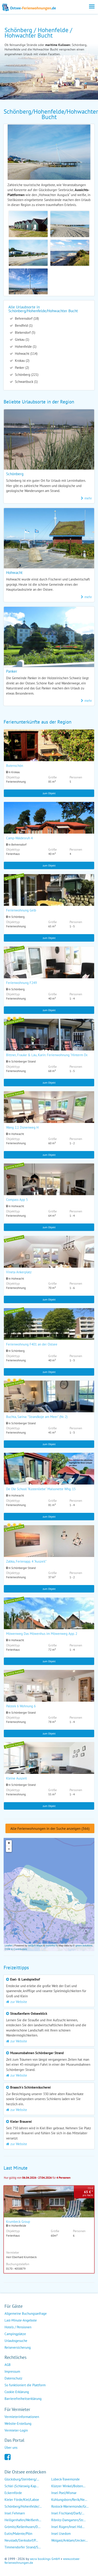 The image size is (98, 2576). What do you see at coordinates (19, 1272) in the screenshot?
I see `Vineta Ankerplatz` at bounding box center [19, 1272].